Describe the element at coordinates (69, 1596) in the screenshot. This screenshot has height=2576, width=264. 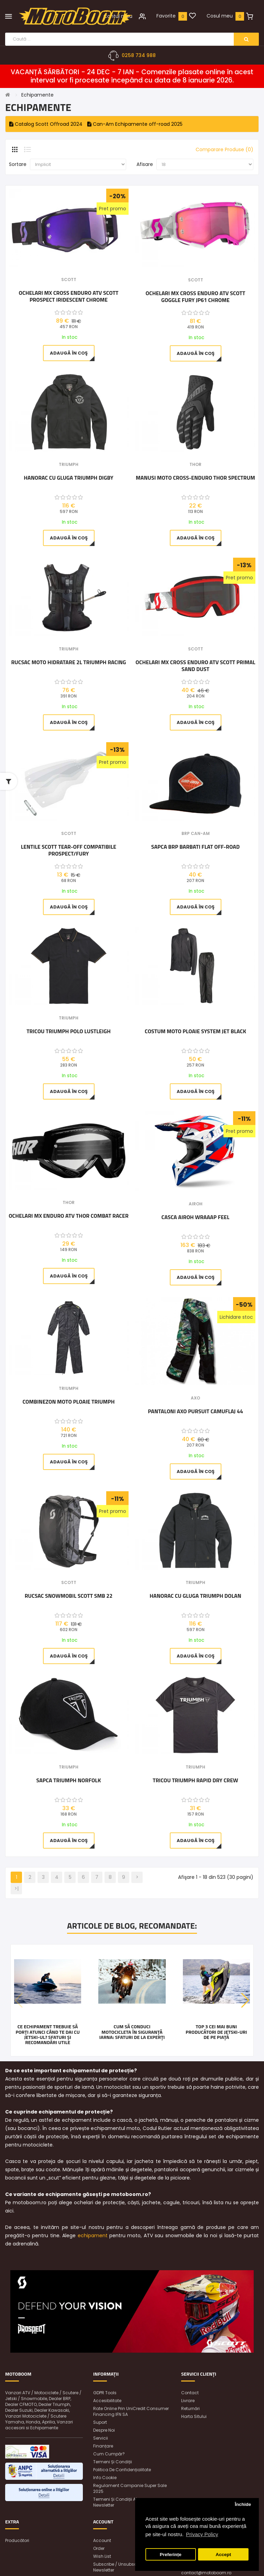
I see `Rucsac snowmobil Scott SMB 22` at that location.